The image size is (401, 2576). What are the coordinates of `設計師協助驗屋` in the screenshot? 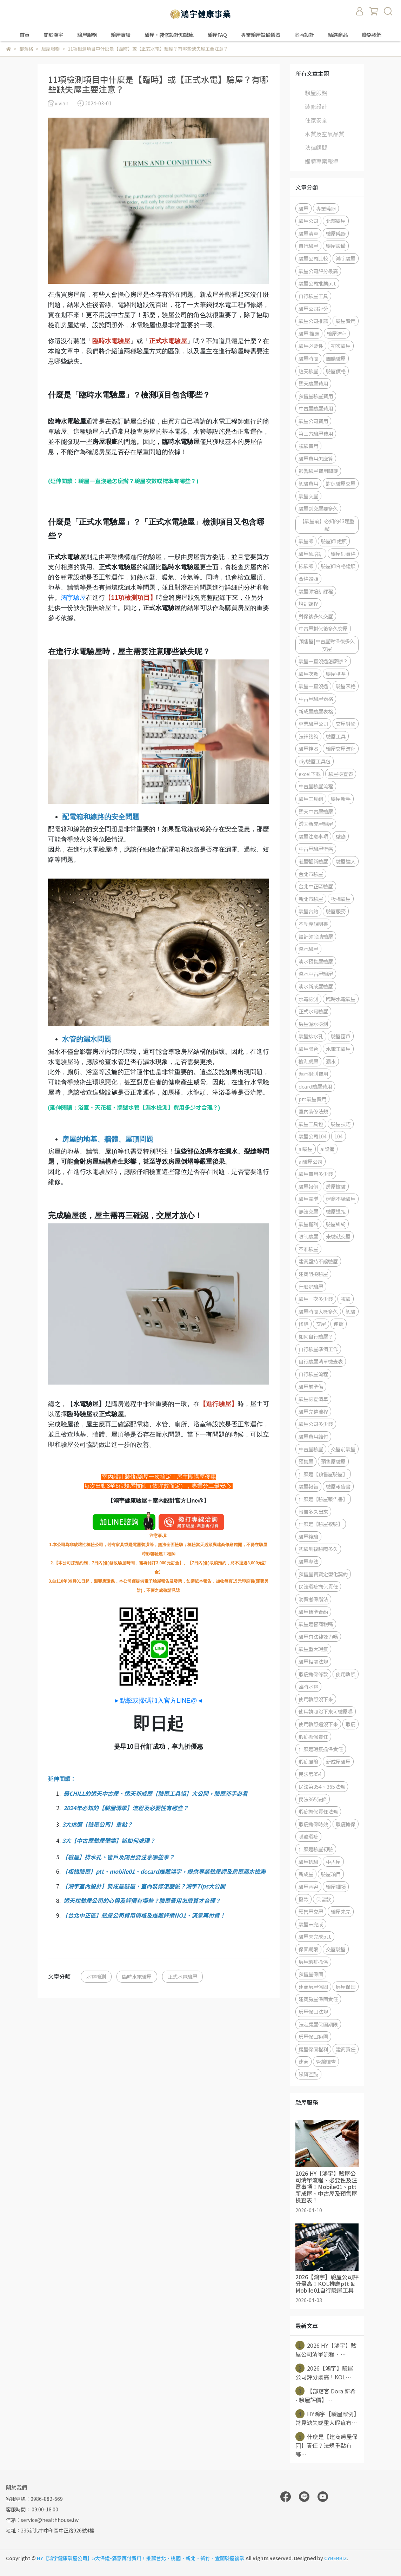 It's located at (316, 936).